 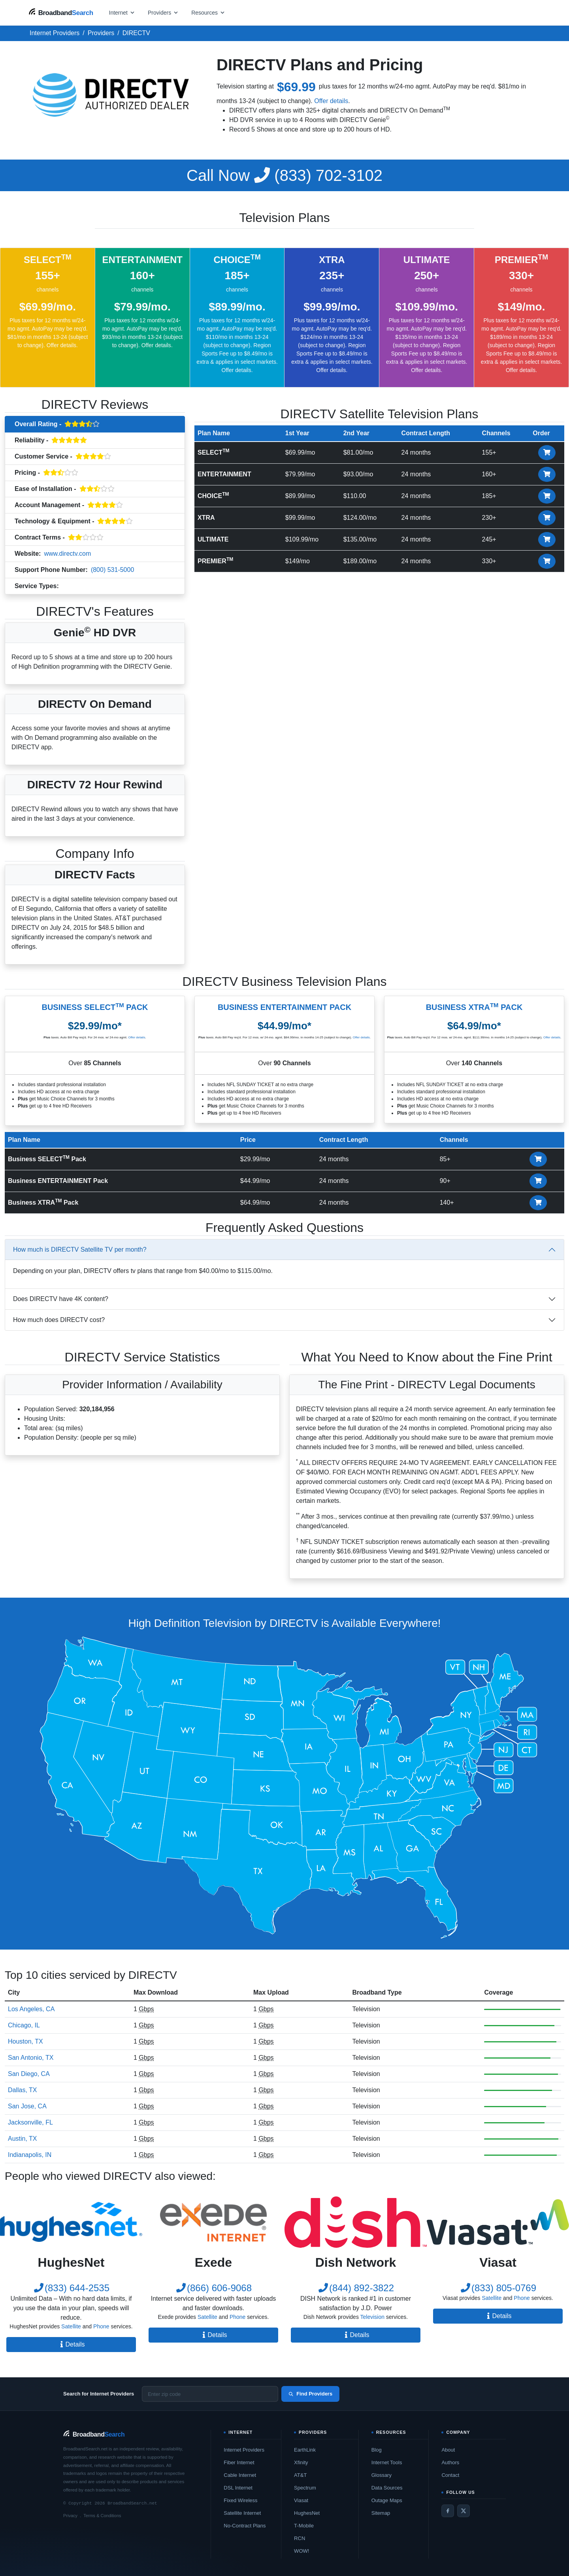 I want to click on Find Providers, so click(x=310, y=2394).